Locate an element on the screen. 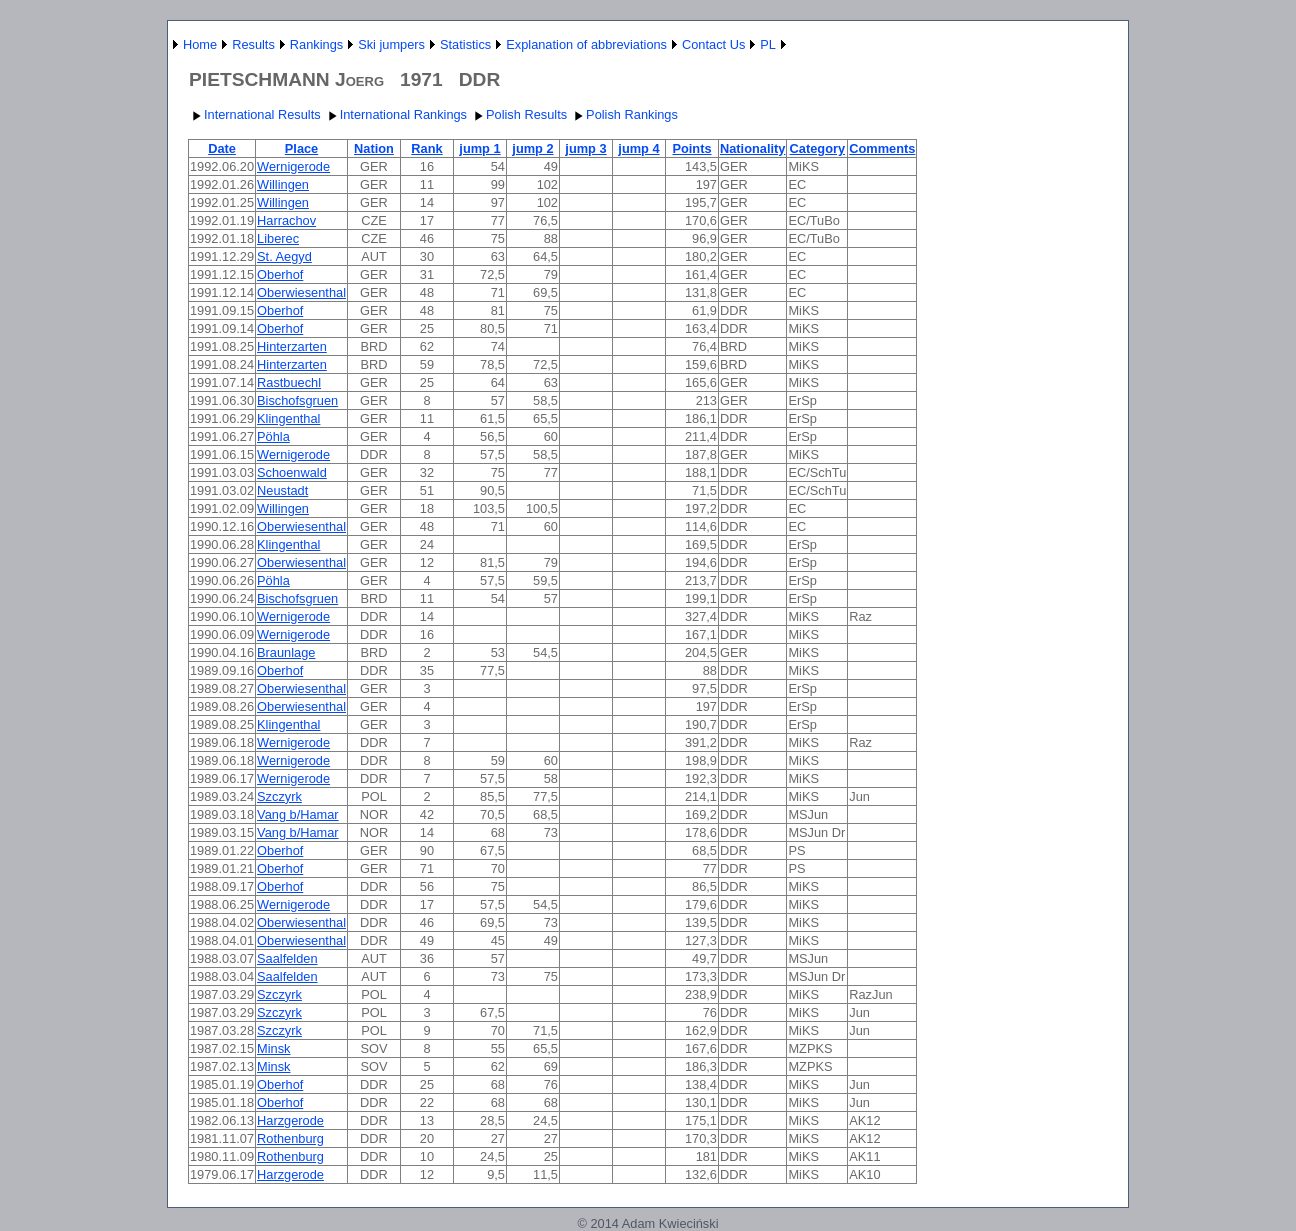 The height and width of the screenshot is (1231, 1296). Points is located at coordinates (691, 148).